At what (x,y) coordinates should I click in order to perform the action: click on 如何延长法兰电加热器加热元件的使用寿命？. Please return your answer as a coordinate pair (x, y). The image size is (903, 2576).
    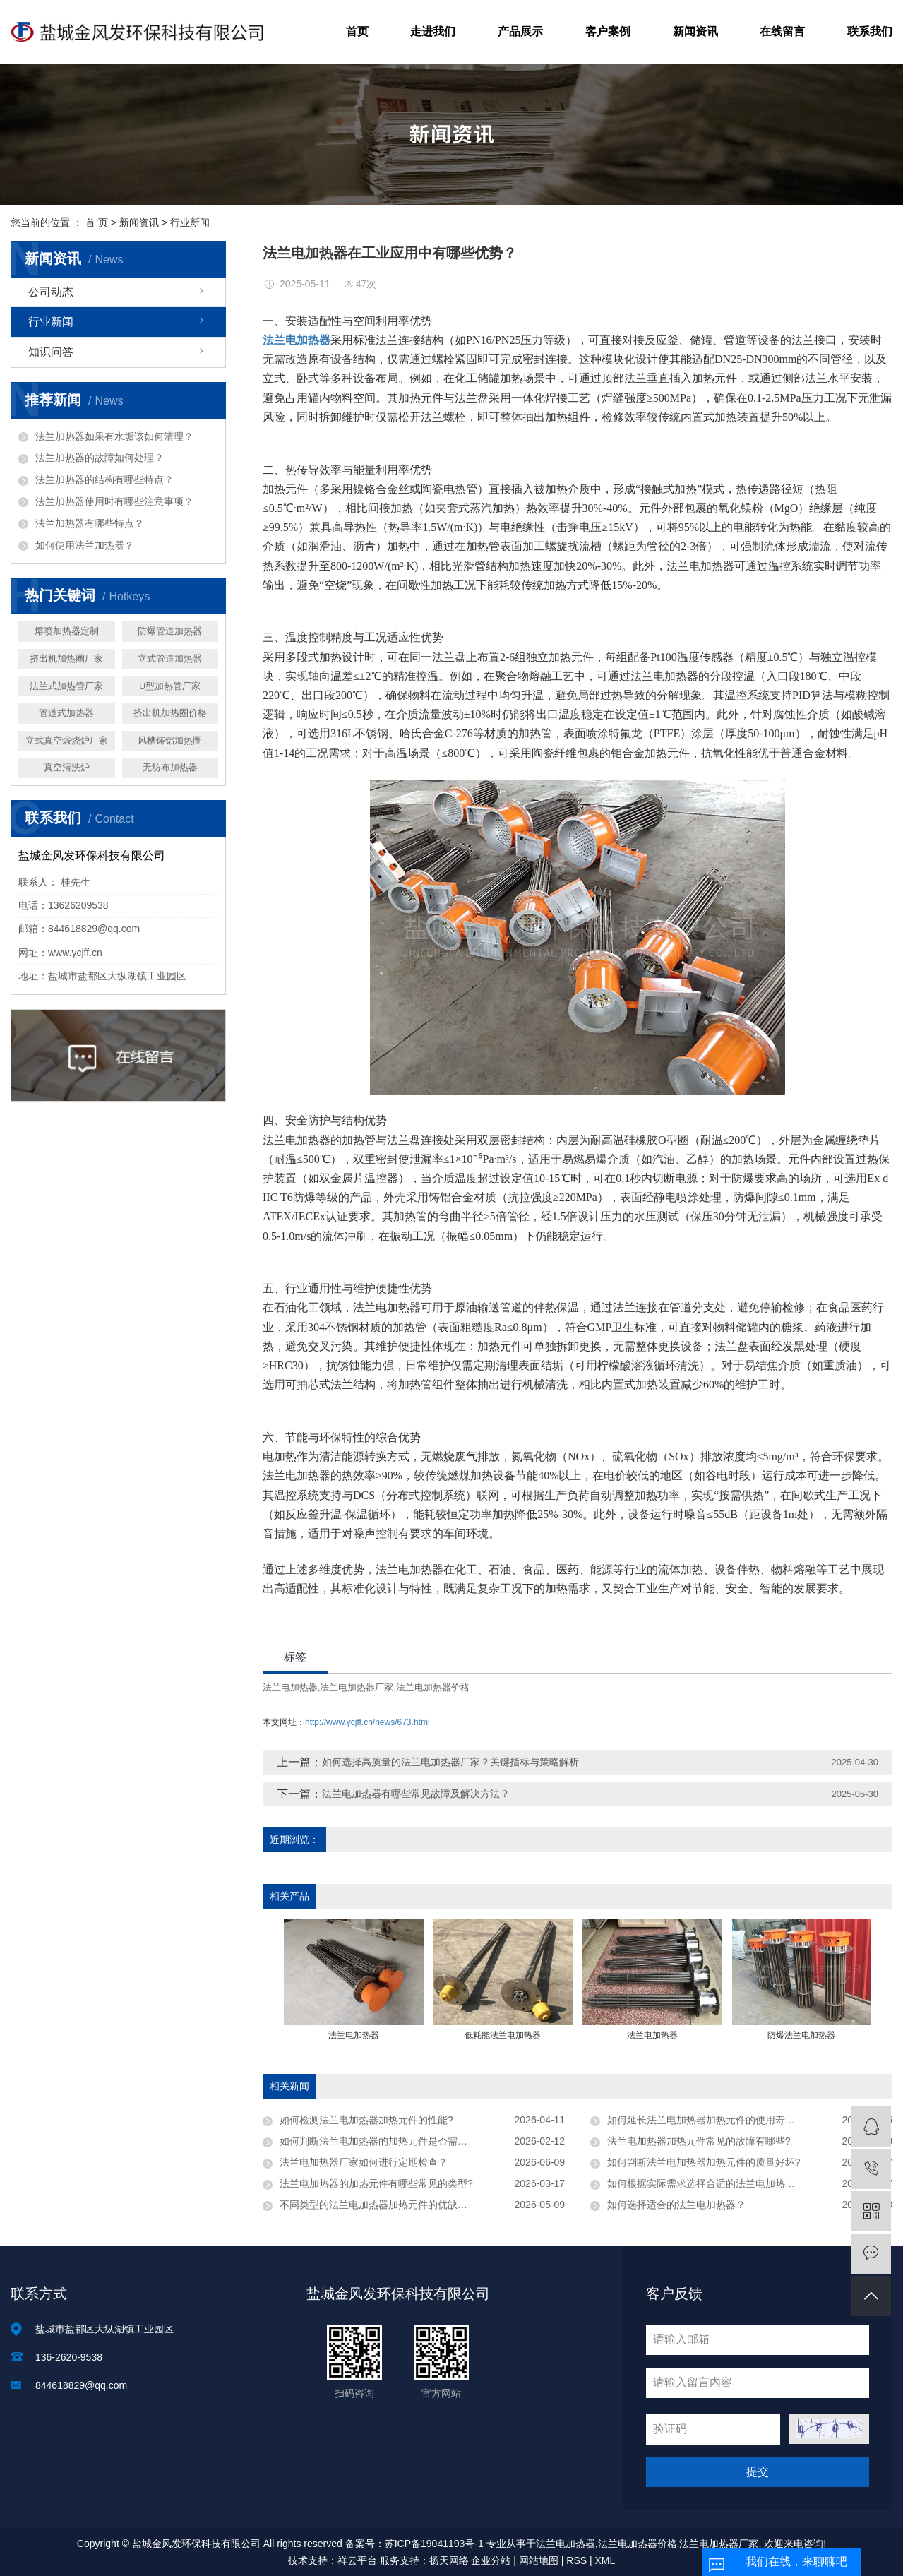
    Looking at the image, I should click on (706, 2119).